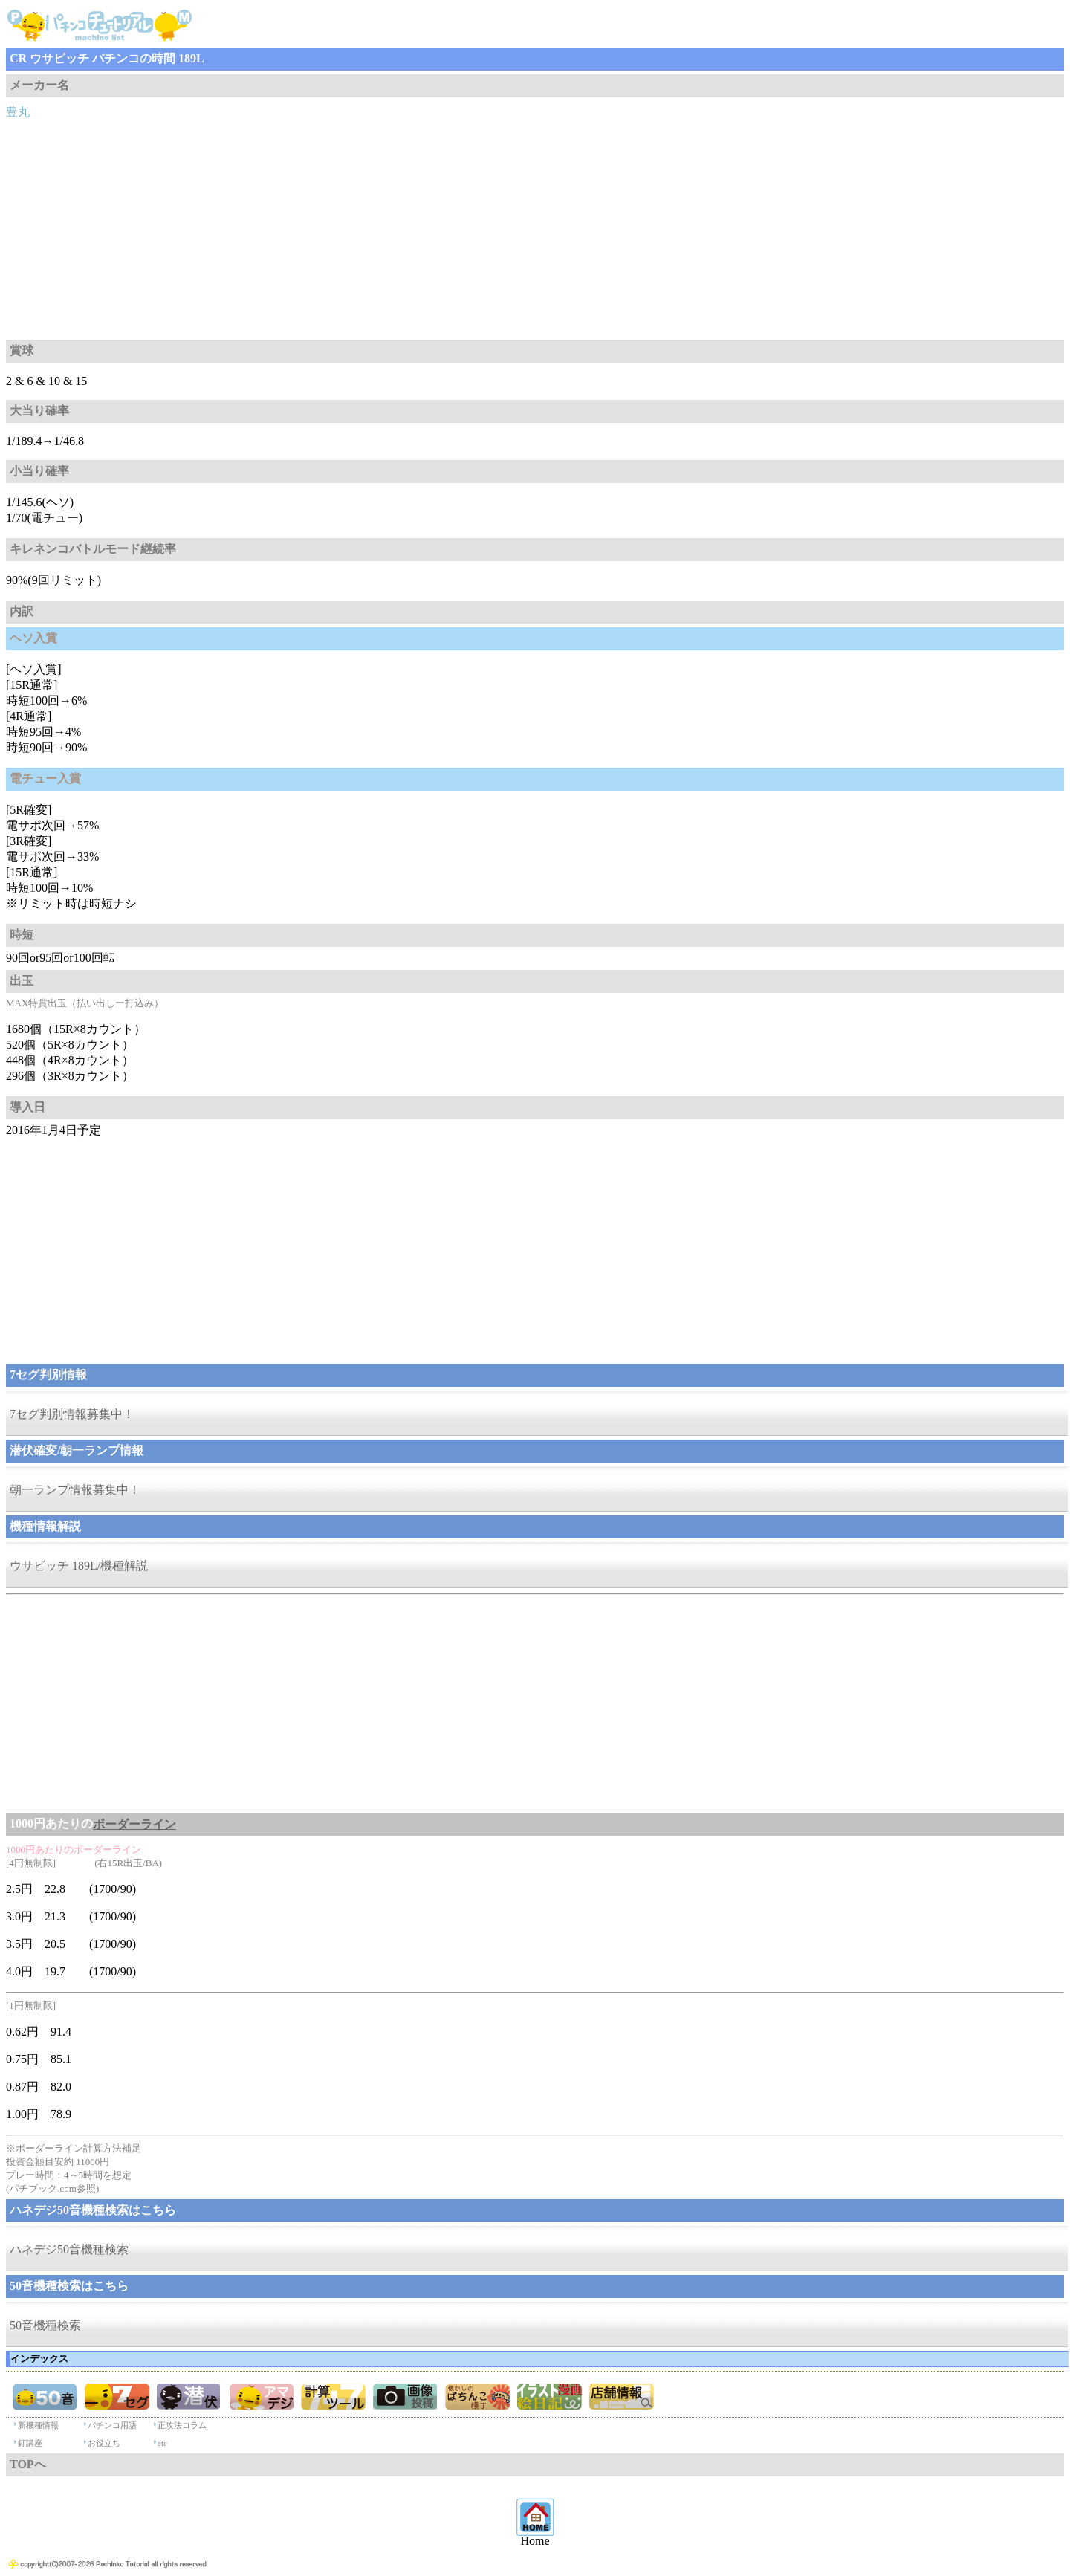 Image resolution: width=1070 pixels, height=2576 pixels. I want to click on パチンコ用語, so click(112, 2425).